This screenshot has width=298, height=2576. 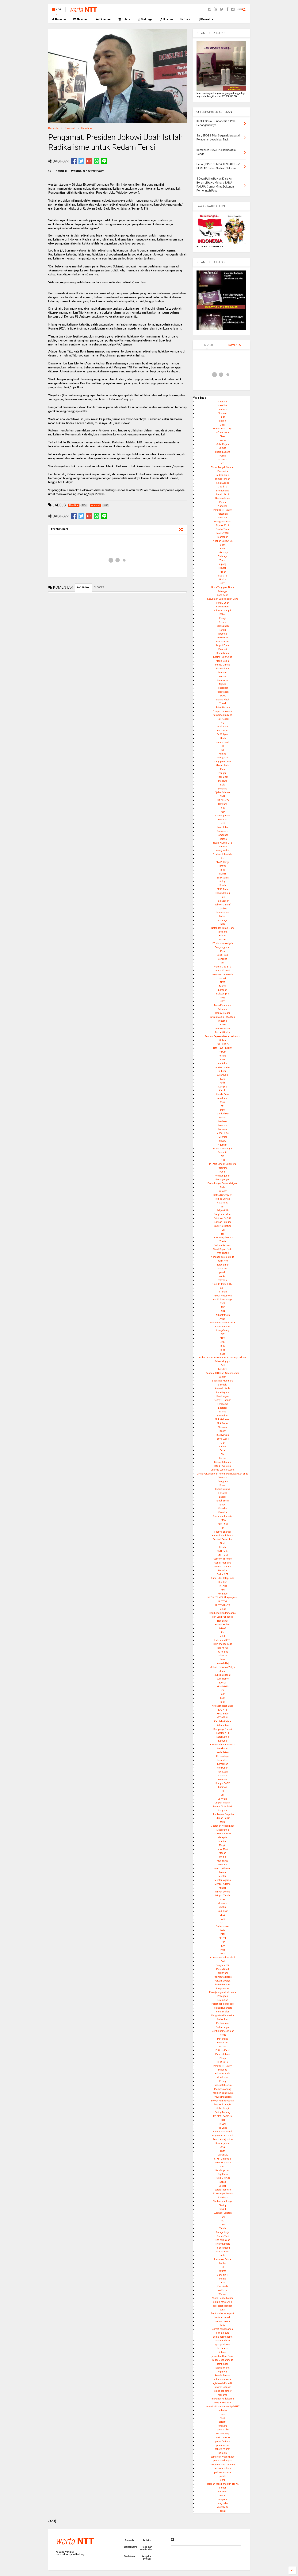 What do you see at coordinates (222, 544) in the screenshot?
I see `BBM` at bounding box center [222, 544].